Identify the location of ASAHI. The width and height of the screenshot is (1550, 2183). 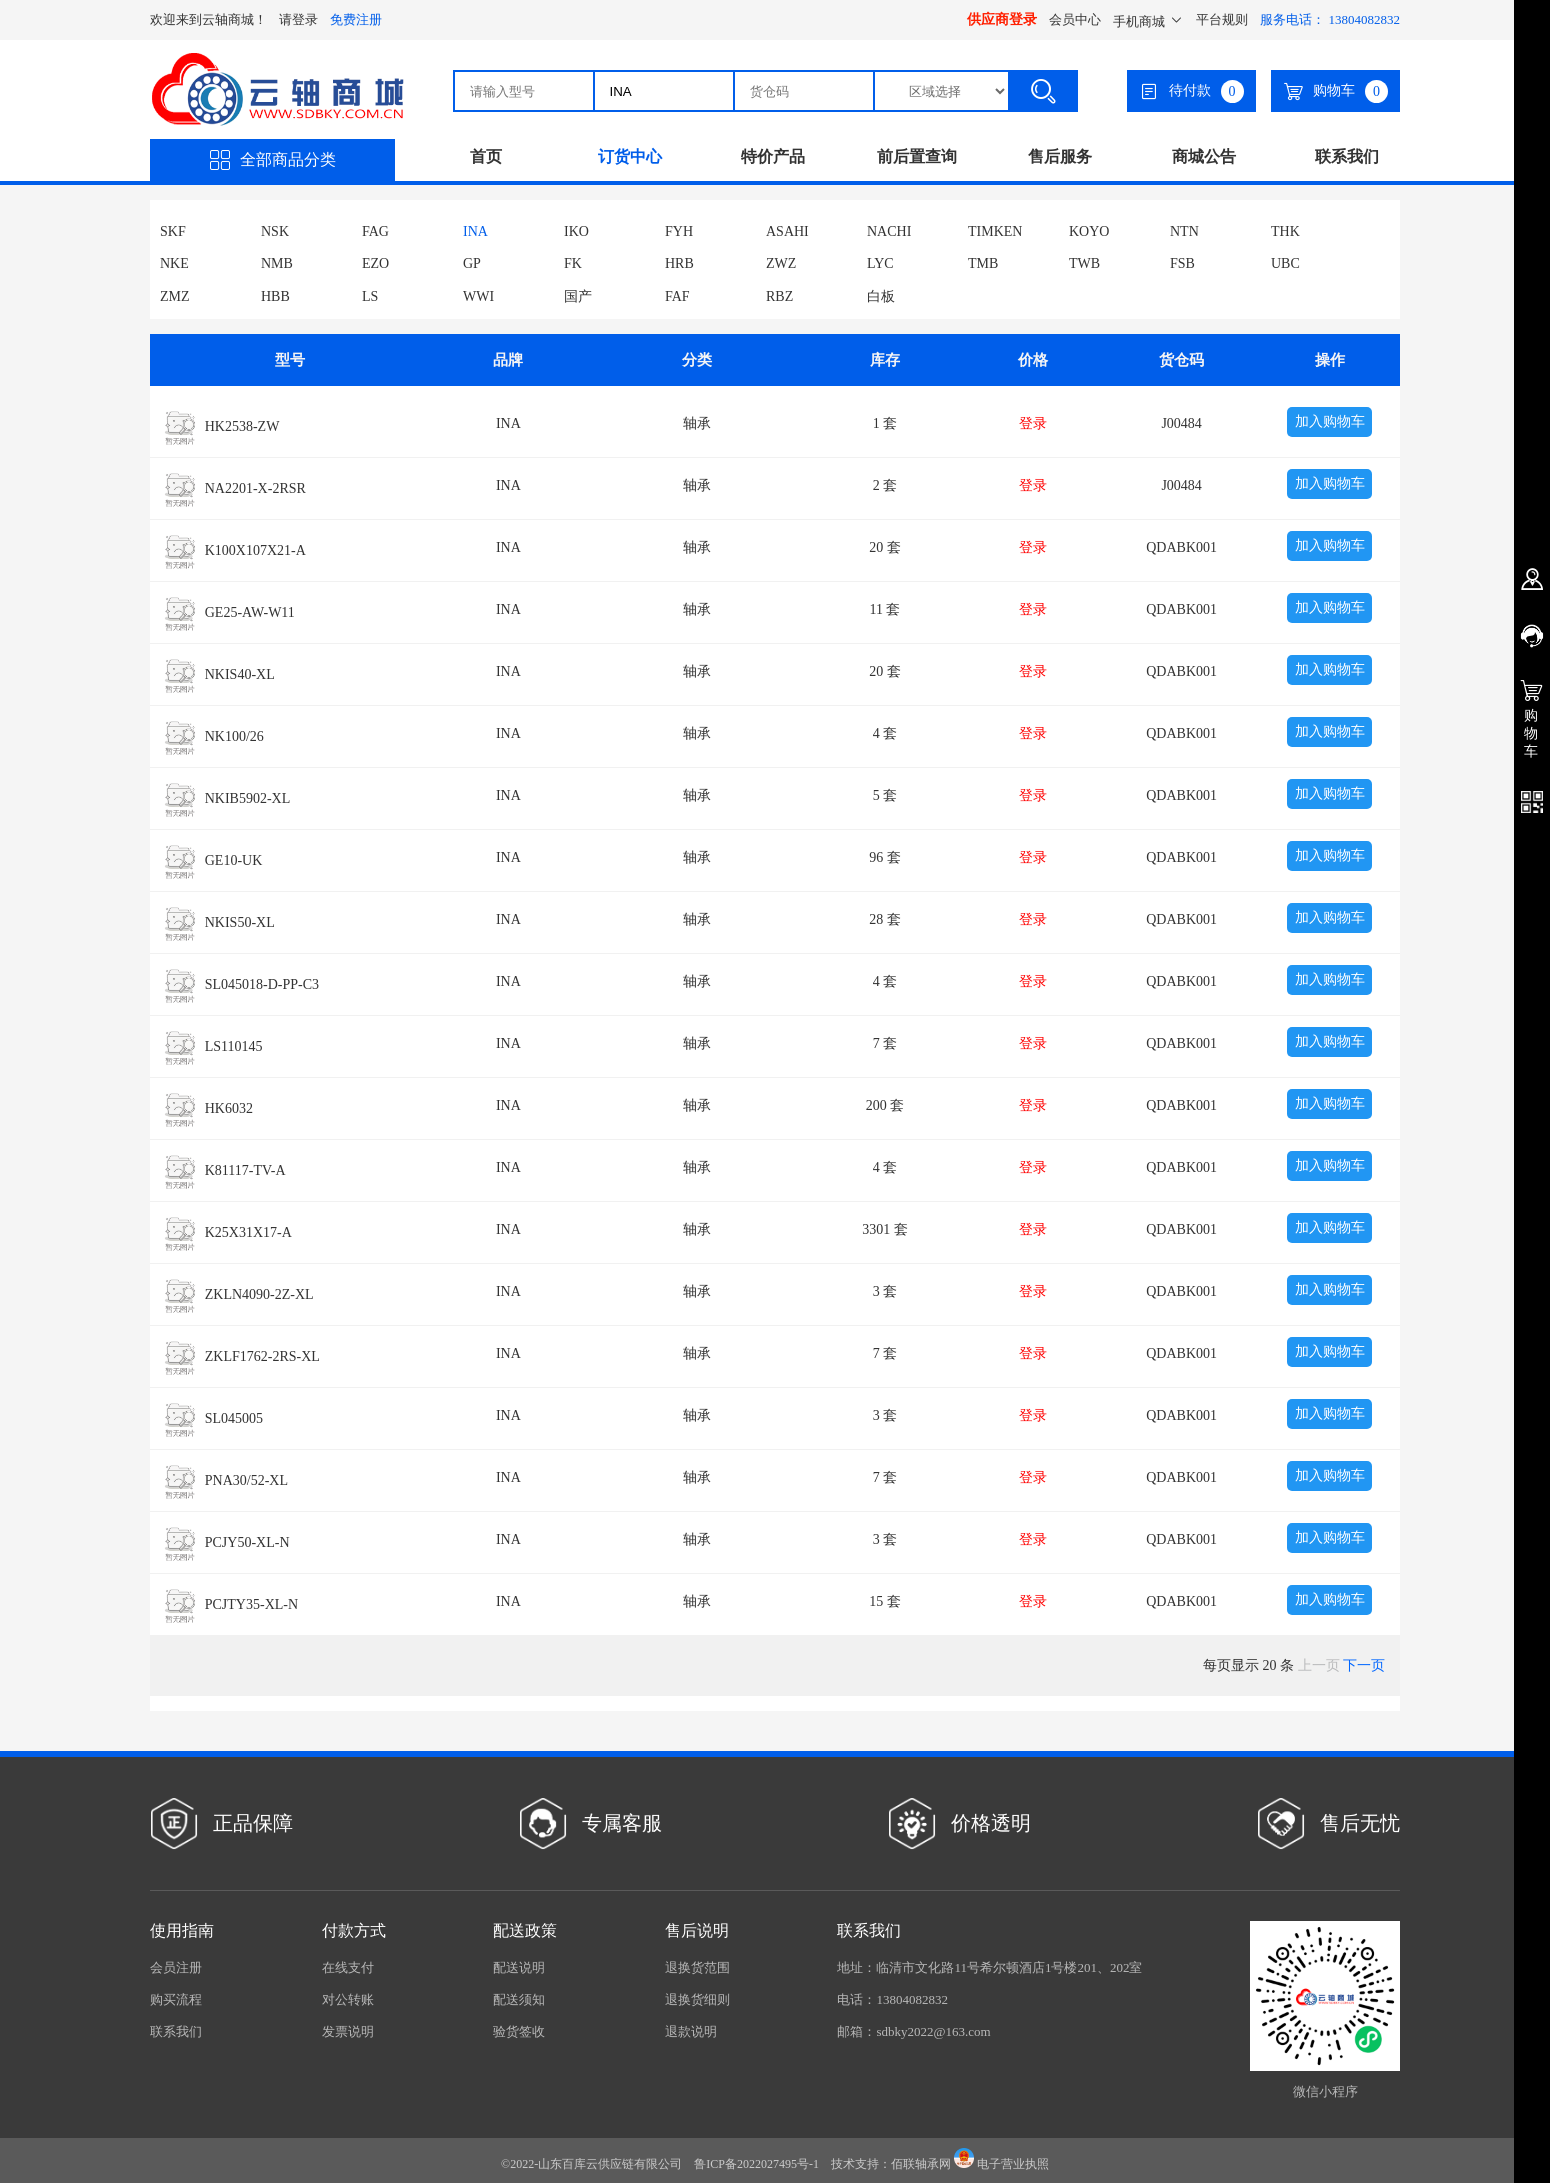
(787, 231).